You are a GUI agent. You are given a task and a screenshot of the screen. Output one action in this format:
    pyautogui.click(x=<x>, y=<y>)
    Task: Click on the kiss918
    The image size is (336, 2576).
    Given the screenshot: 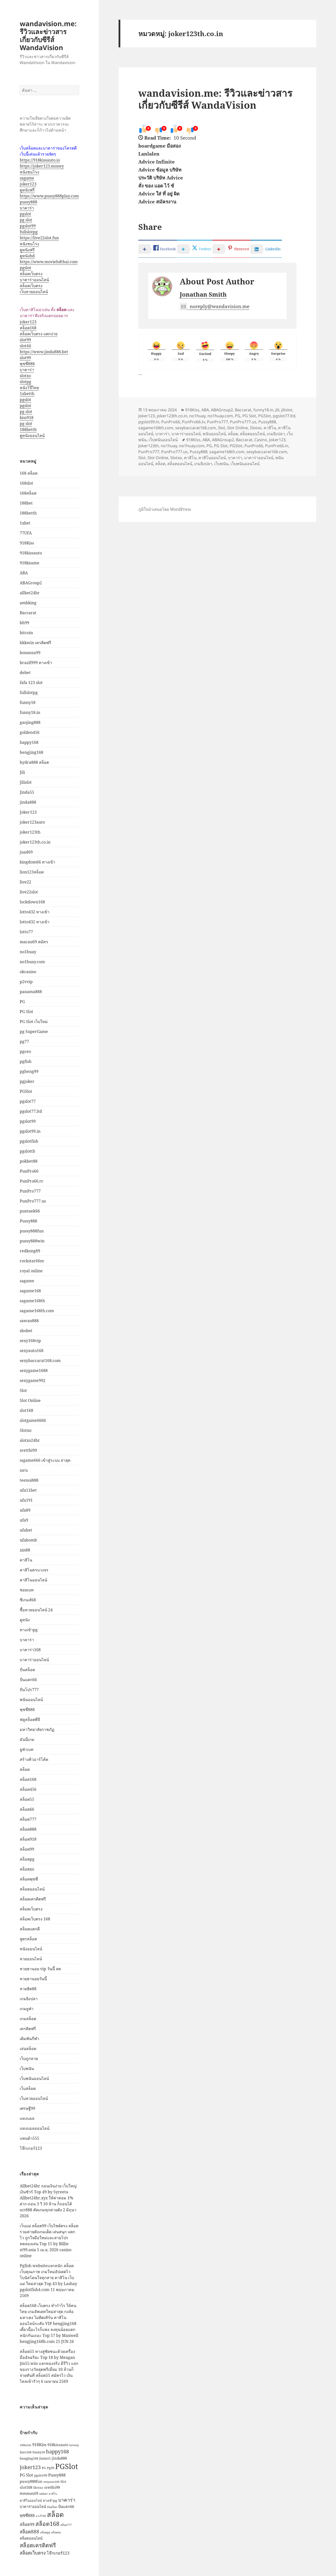 What is the action you would take?
    pyautogui.click(x=26, y=417)
    